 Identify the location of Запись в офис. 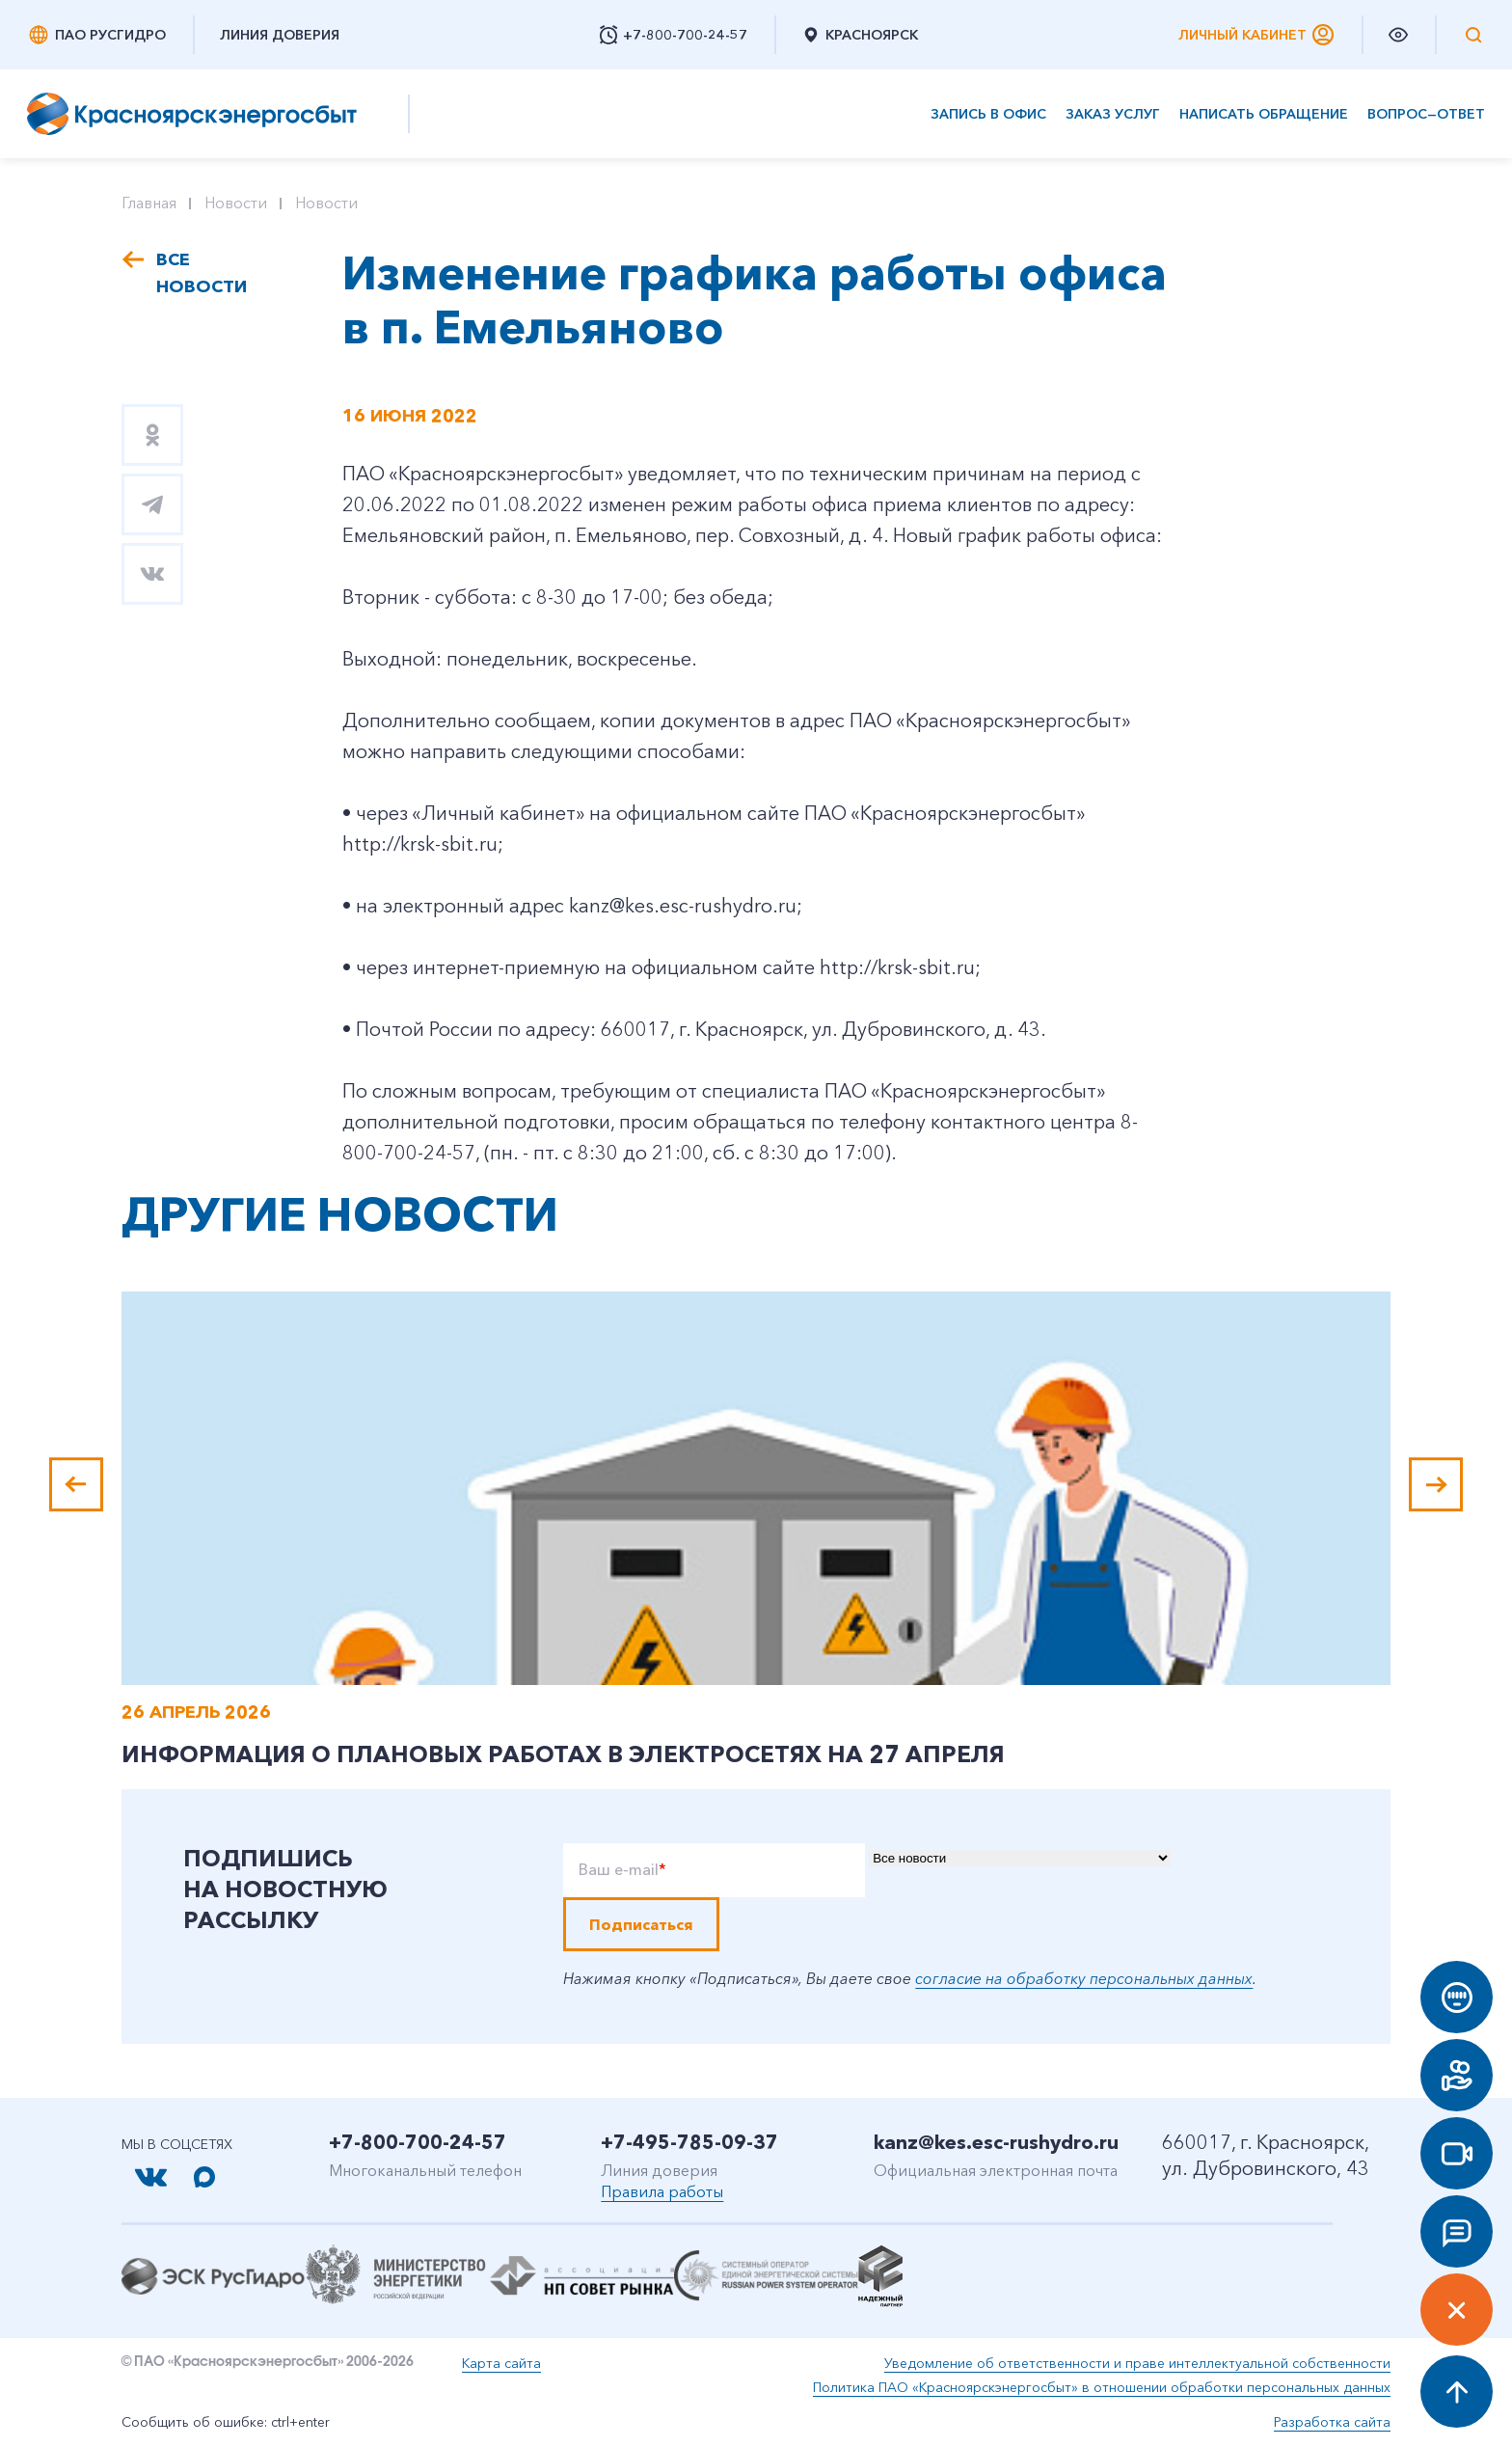
(988, 114).